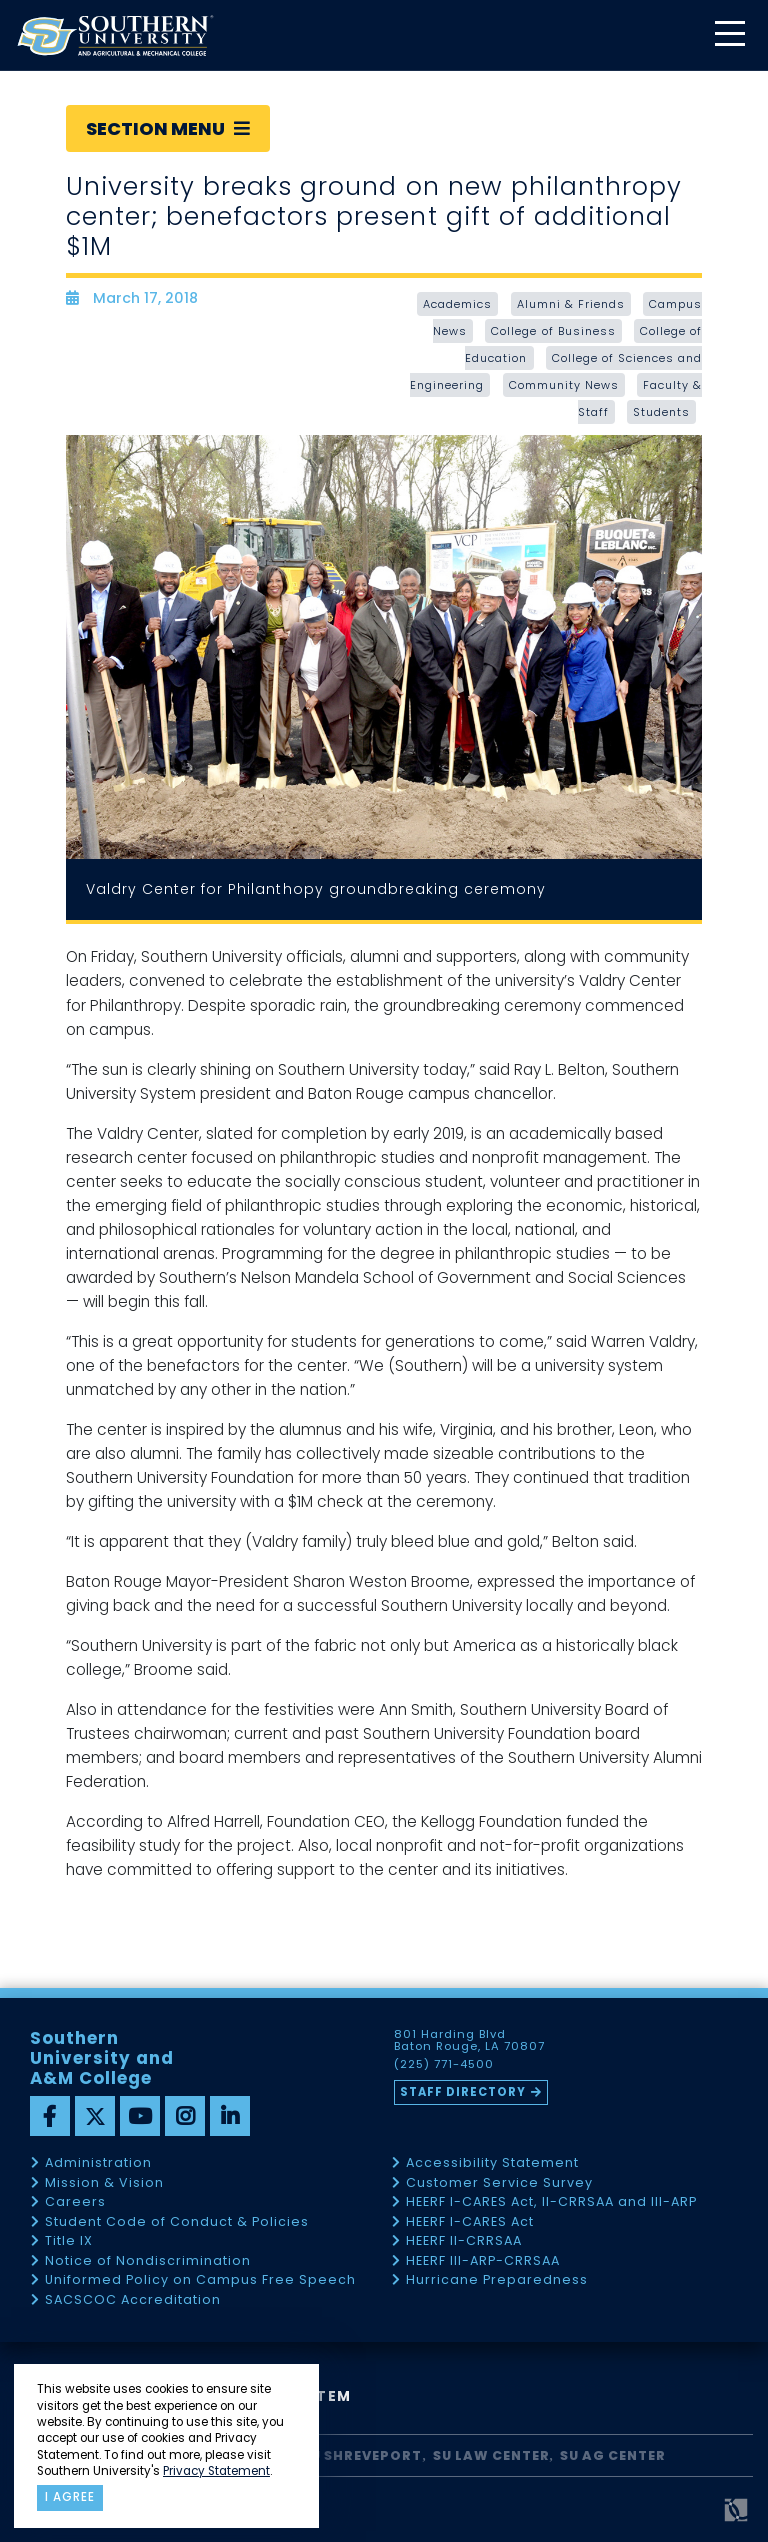 The width and height of the screenshot is (768, 2542). Describe the element at coordinates (492, 2163) in the screenshot. I see `Accessibility Statement` at that location.